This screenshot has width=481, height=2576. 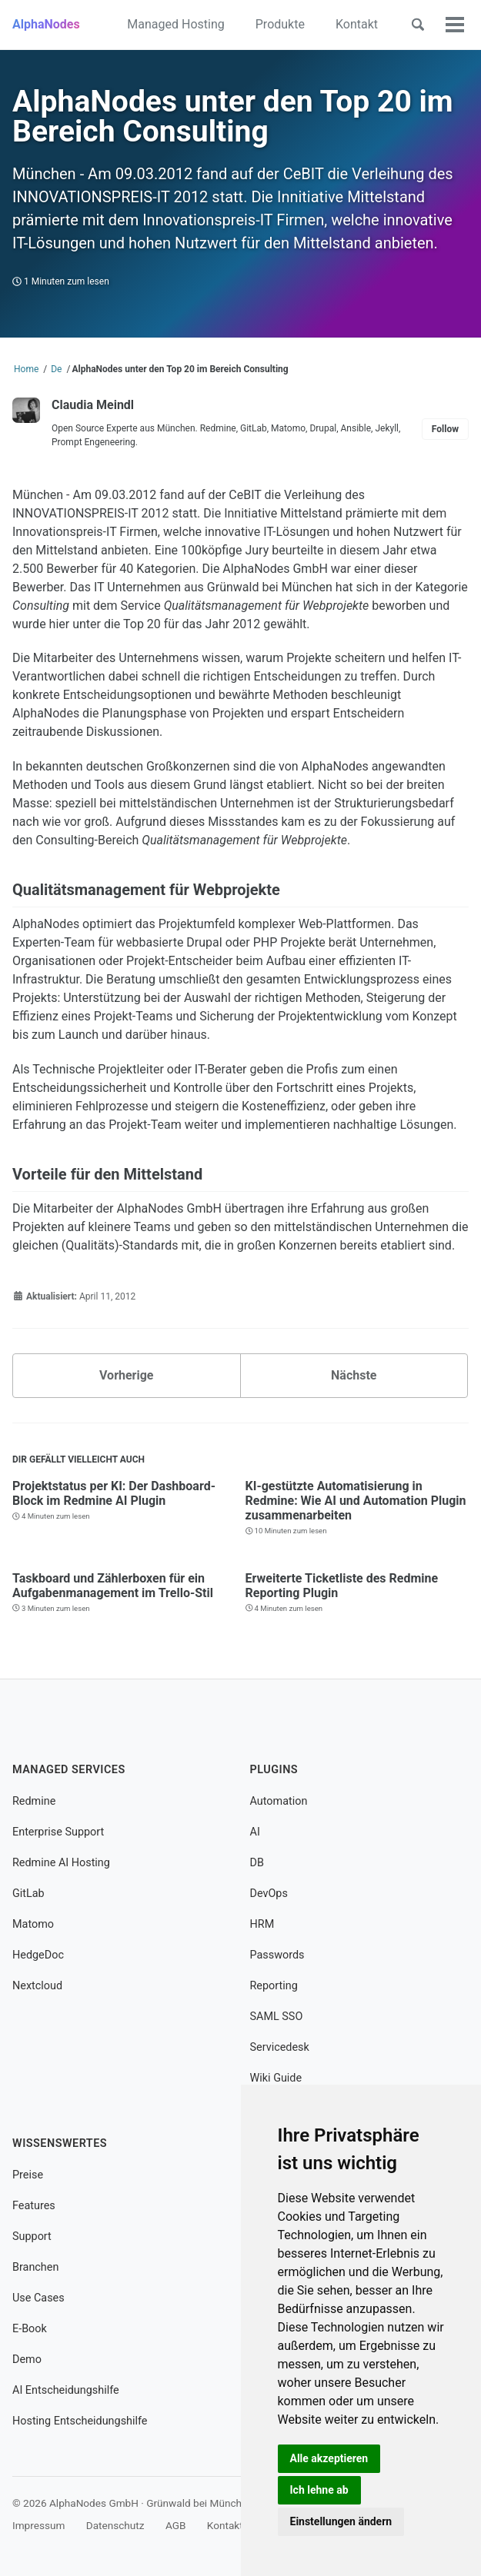 I want to click on Ich lehne ab [button], so click(x=319, y=2490).